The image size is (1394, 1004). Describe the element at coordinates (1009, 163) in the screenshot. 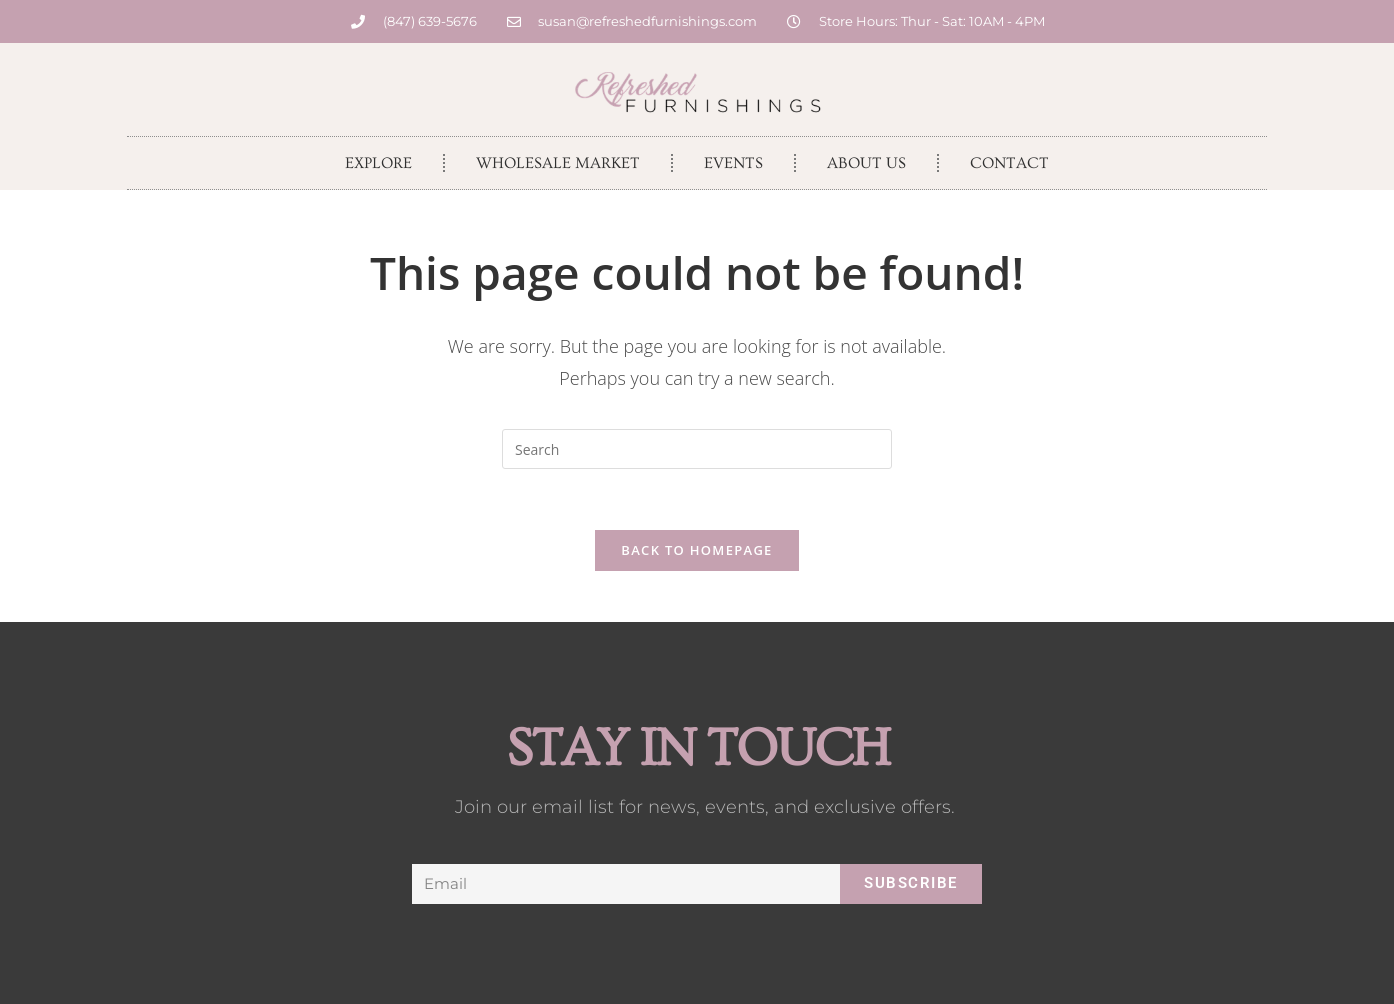

I see `Contact` at that location.